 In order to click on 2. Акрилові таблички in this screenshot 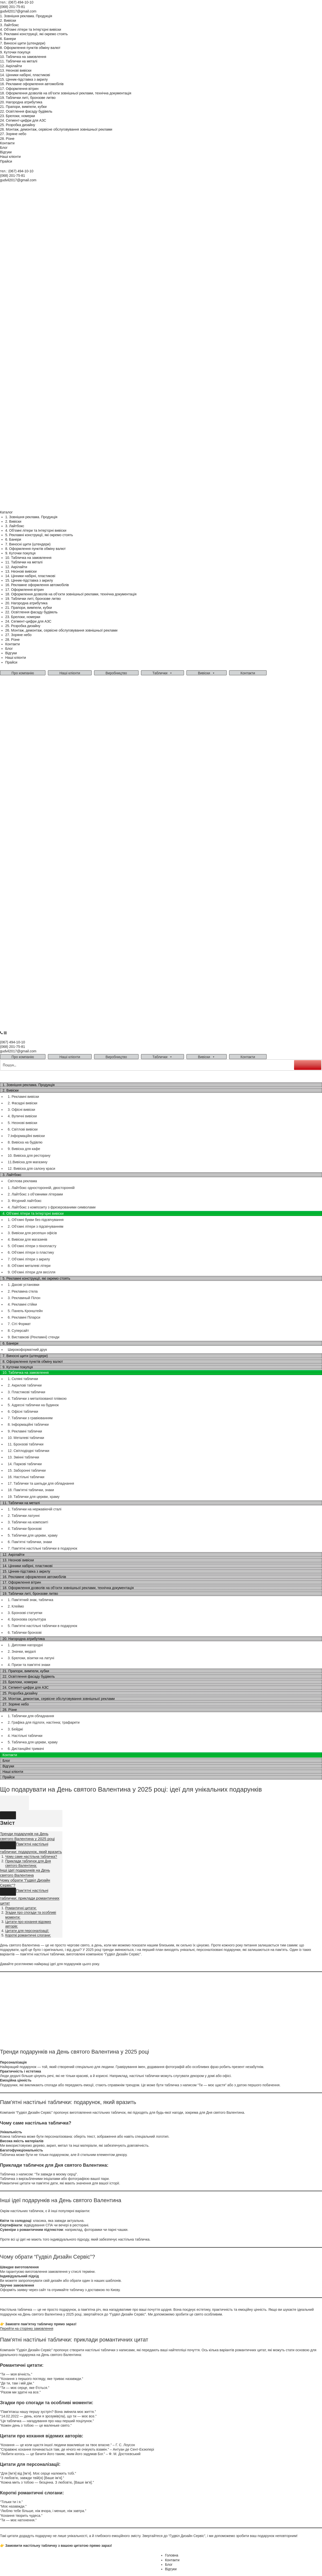, I will do `click(25, 1385)`.